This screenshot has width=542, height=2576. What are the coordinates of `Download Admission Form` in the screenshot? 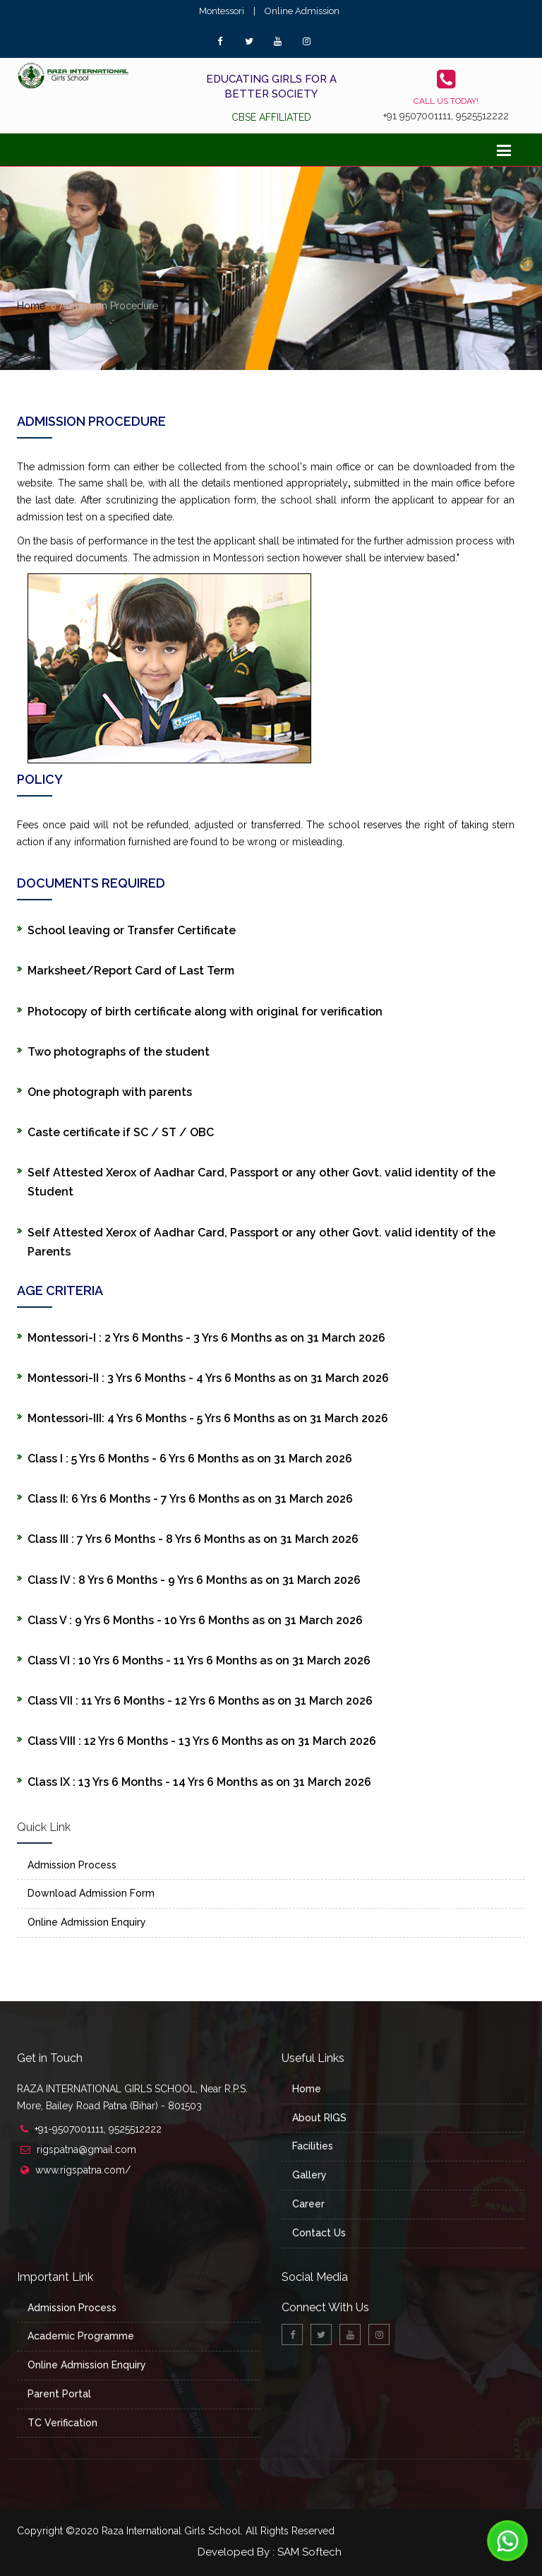 It's located at (91, 1893).